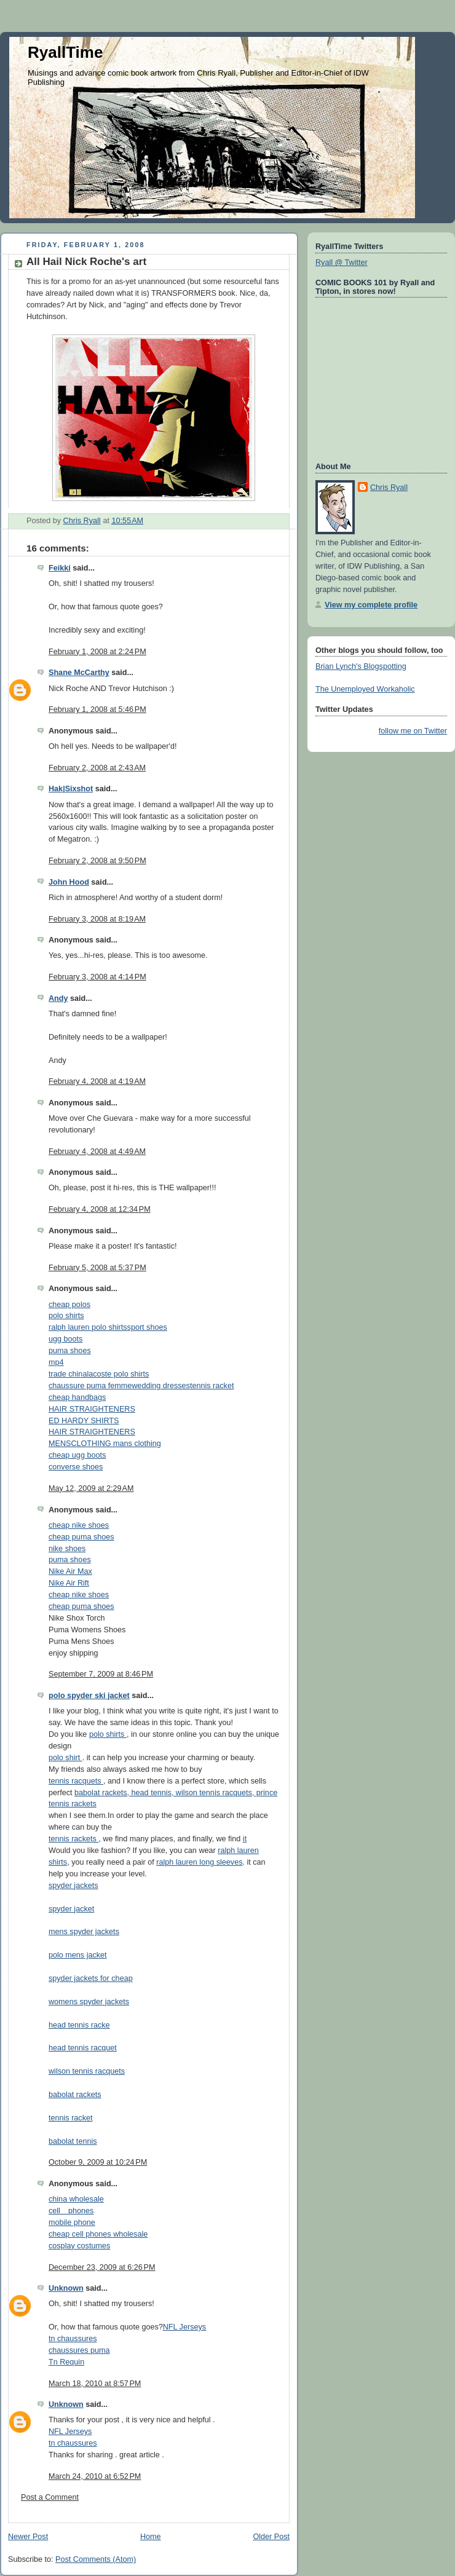 The image size is (455, 2576). Describe the element at coordinates (79, 2246) in the screenshot. I see `cosplay costumes` at that location.